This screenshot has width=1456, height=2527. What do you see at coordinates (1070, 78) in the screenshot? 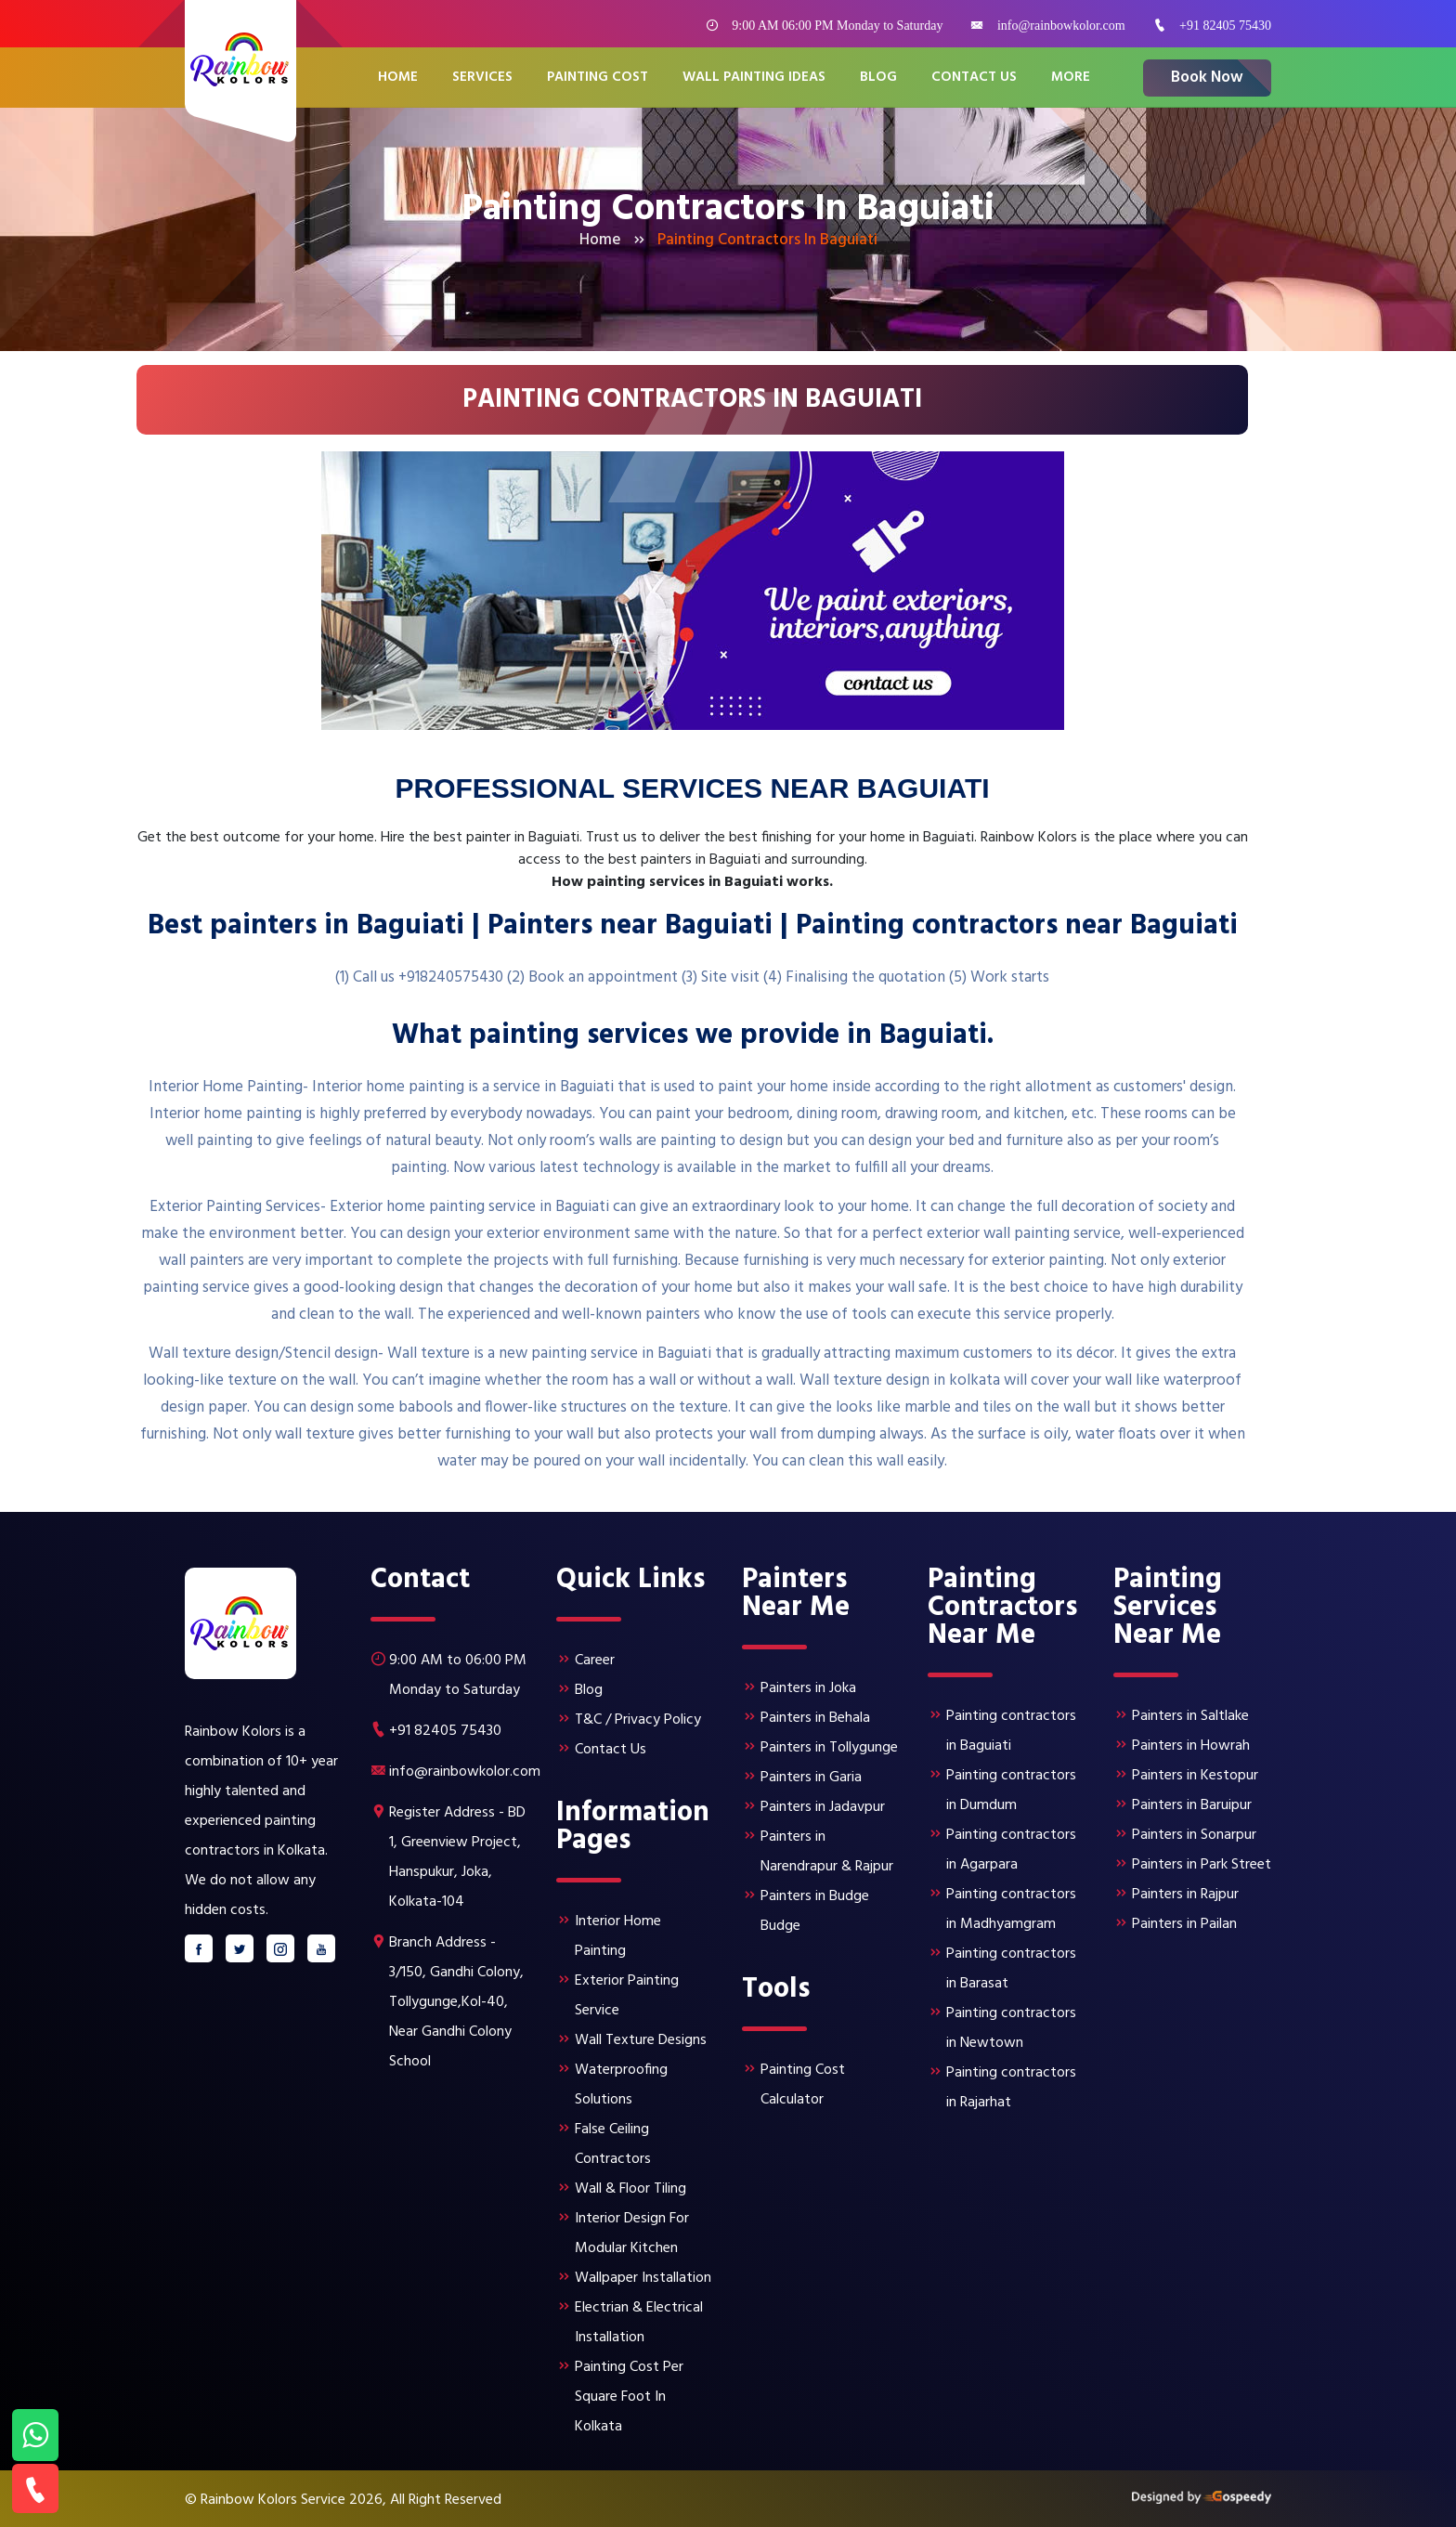
I see `More [button]` at bounding box center [1070, 78].